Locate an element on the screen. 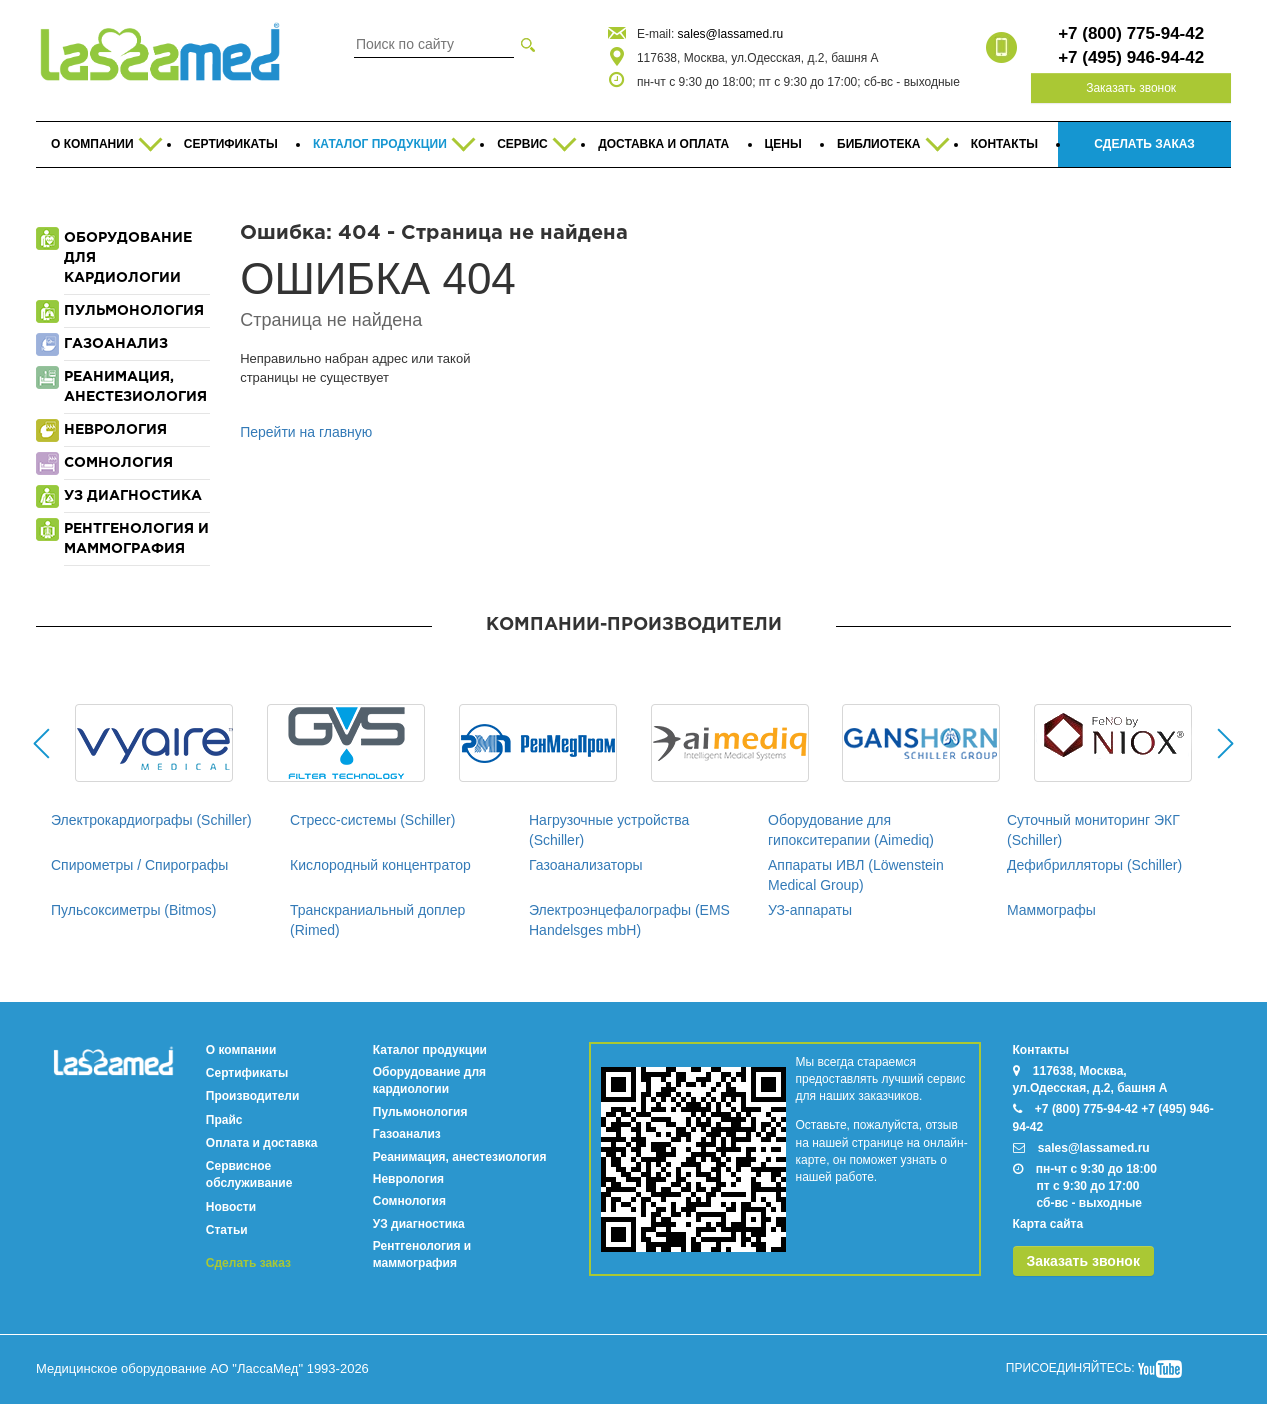  sales@lassamed.ru is located at coordinates (731, 34).